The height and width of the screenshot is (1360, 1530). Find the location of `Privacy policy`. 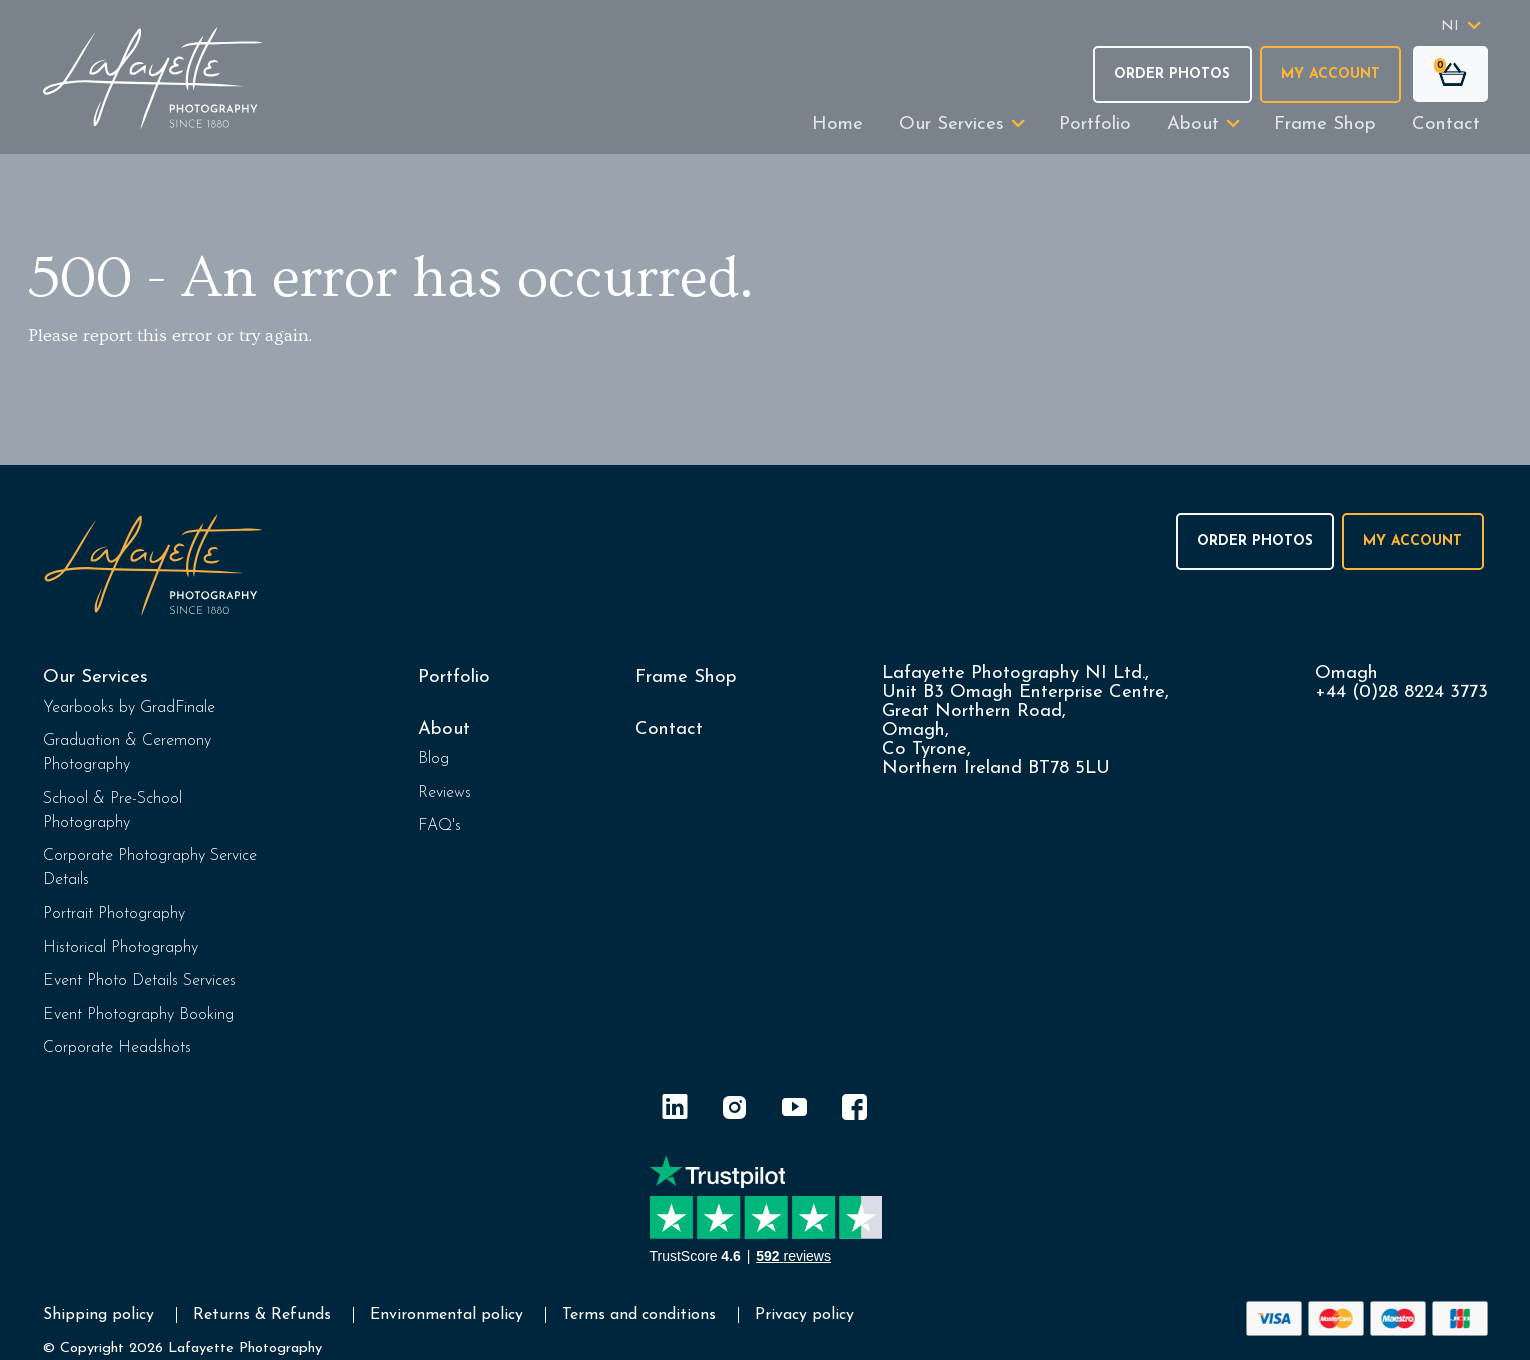

Privacy policy is located at coordinates (804, 1315).